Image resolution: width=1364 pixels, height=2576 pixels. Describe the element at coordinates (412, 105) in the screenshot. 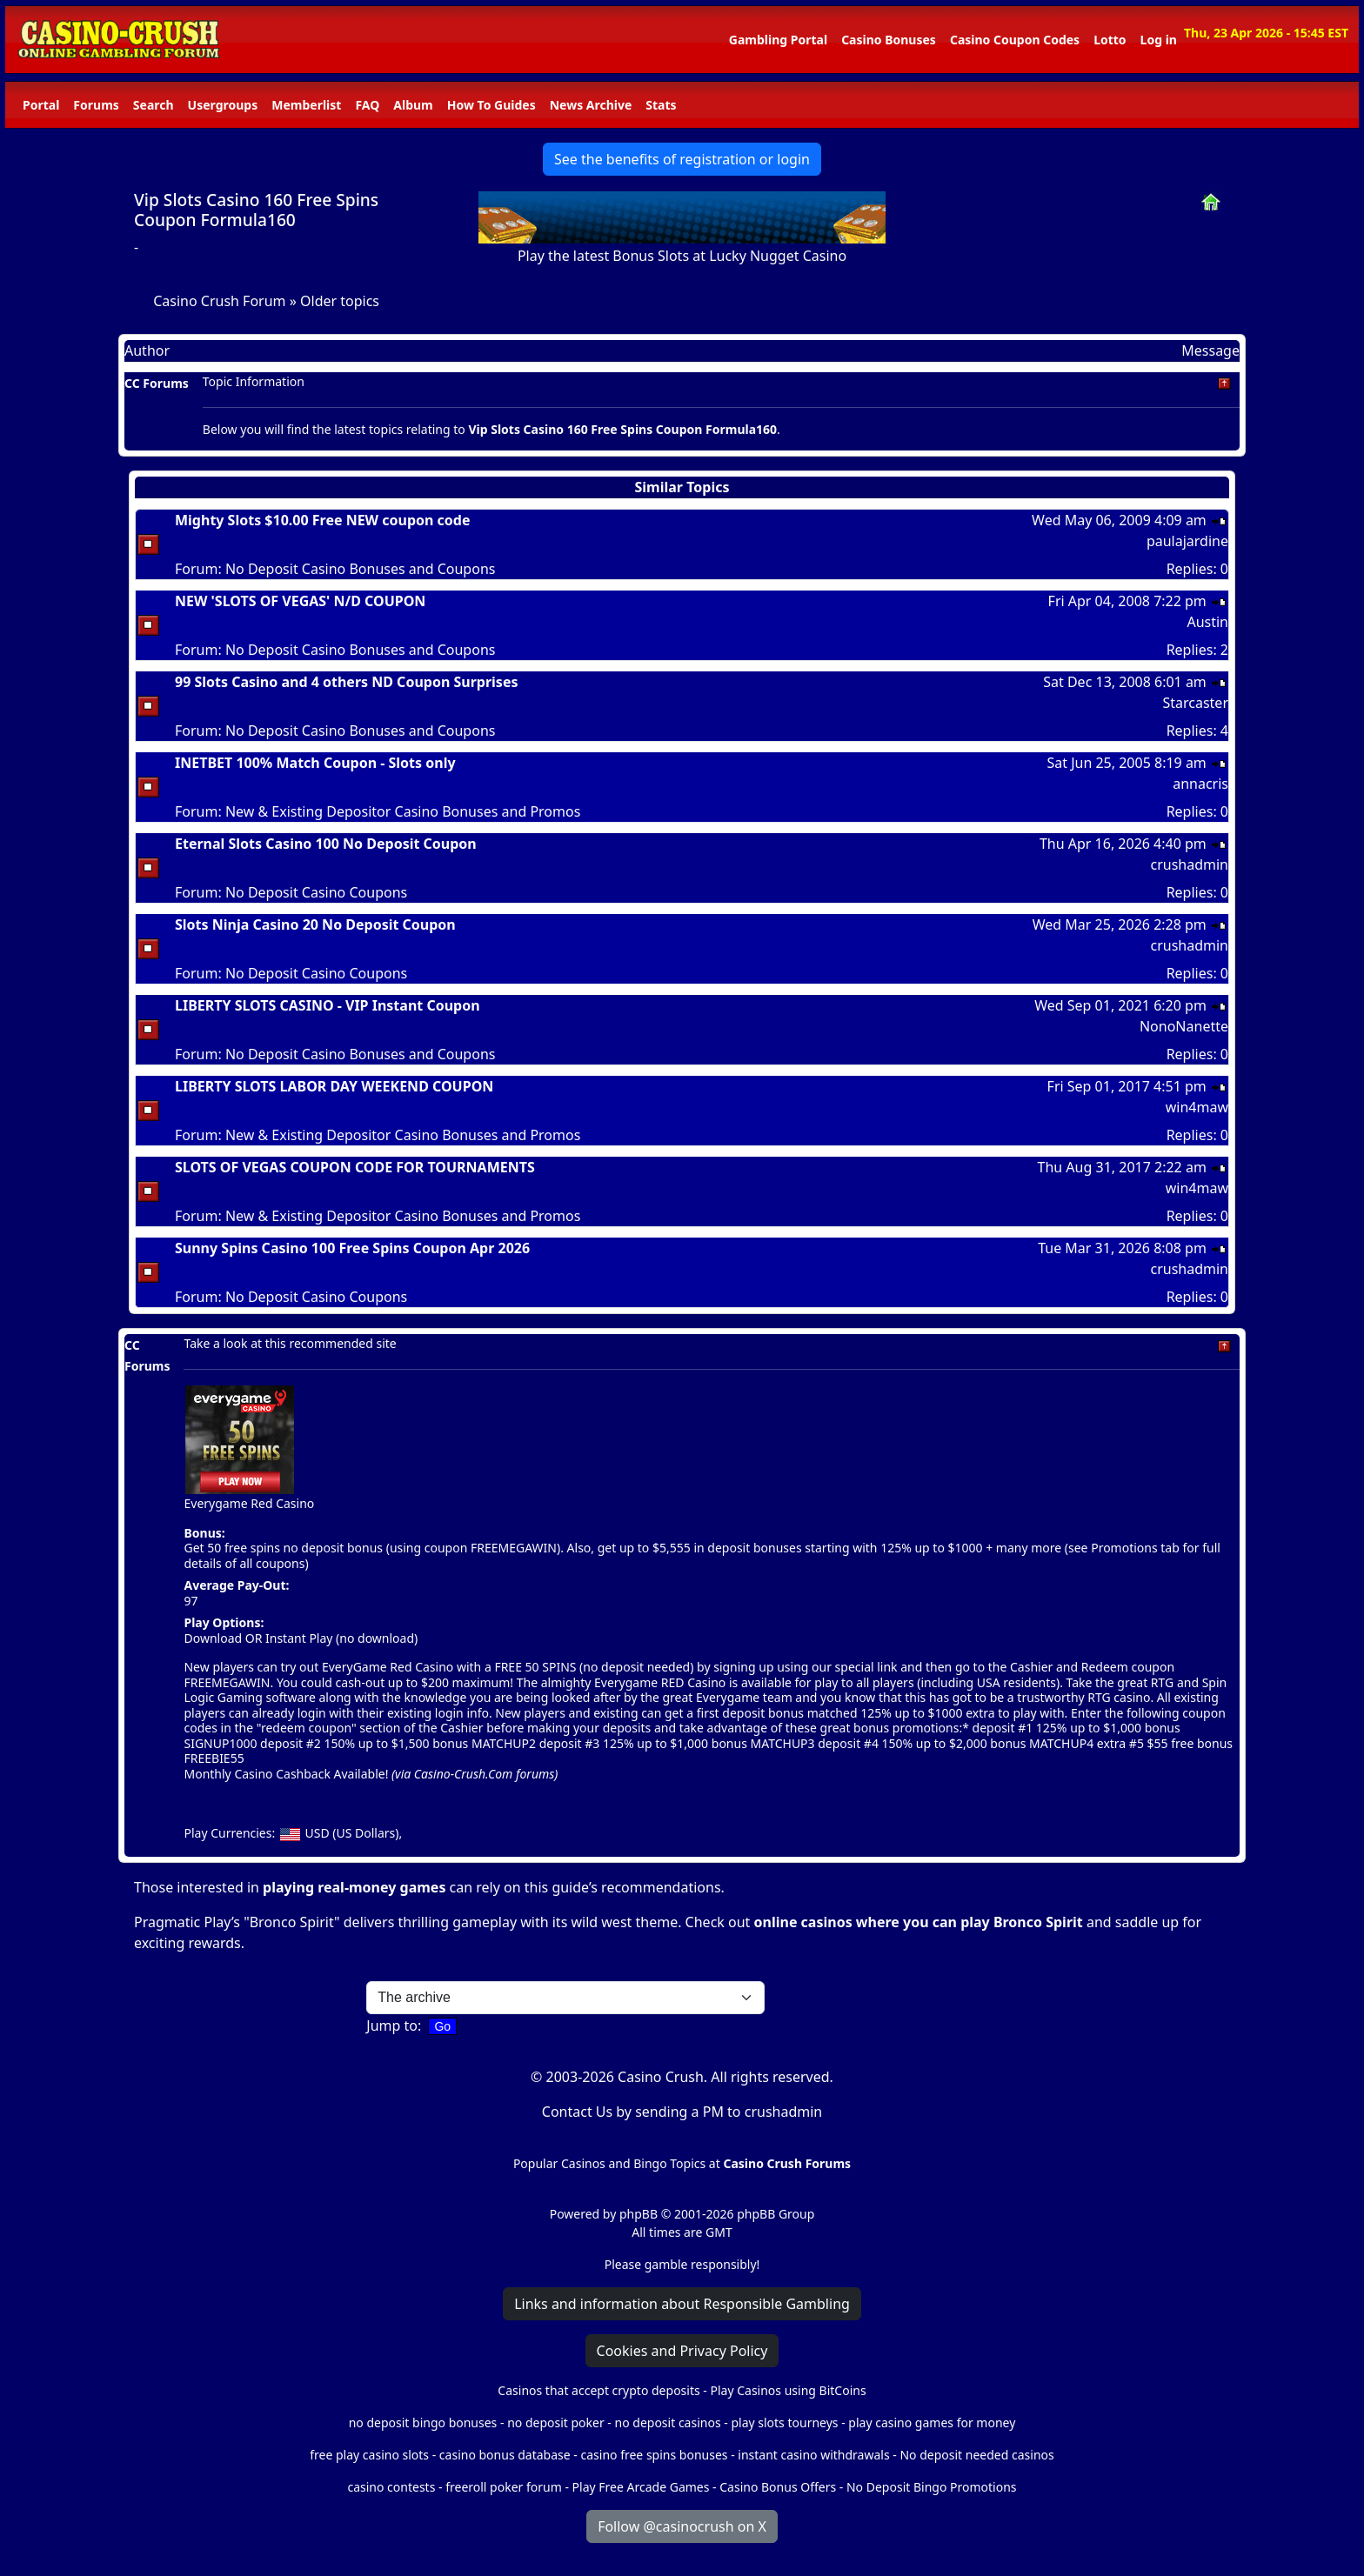

I see `Album` at that location.